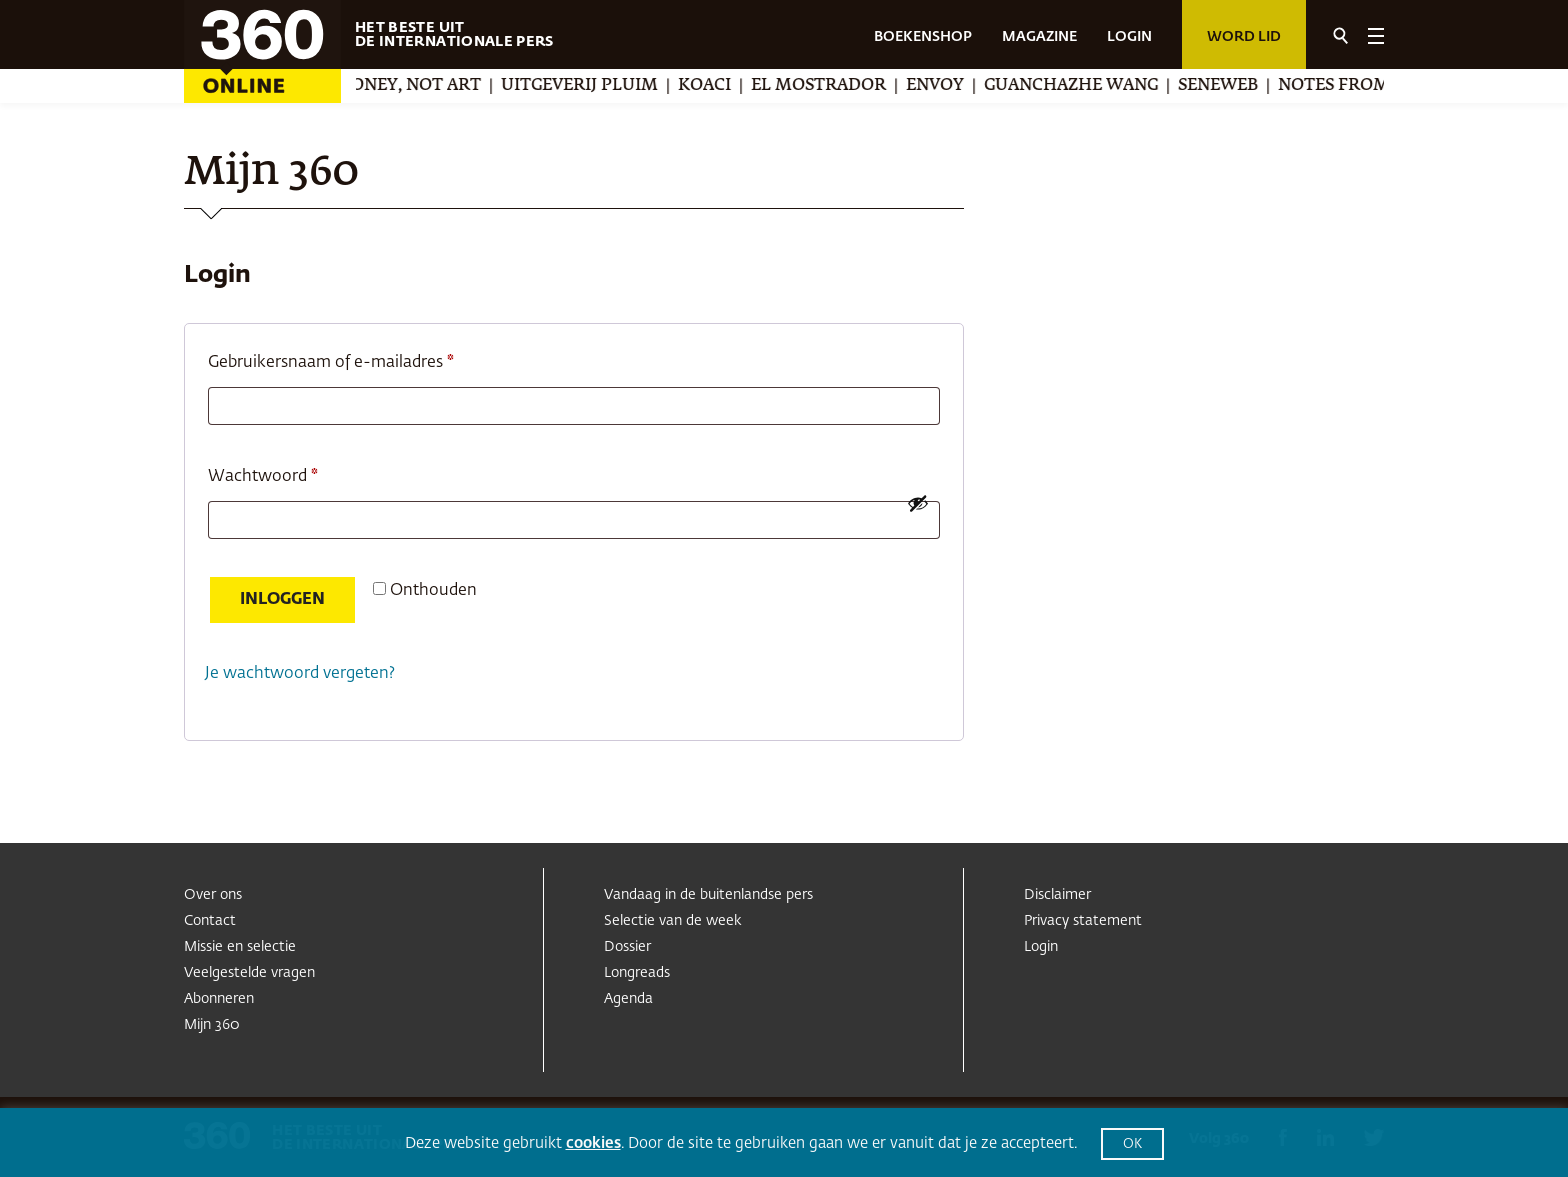 This screenshot has height=1177, width=1568. I want to click on Gebruikersnaam of e-mailadres, so click(356, 359).